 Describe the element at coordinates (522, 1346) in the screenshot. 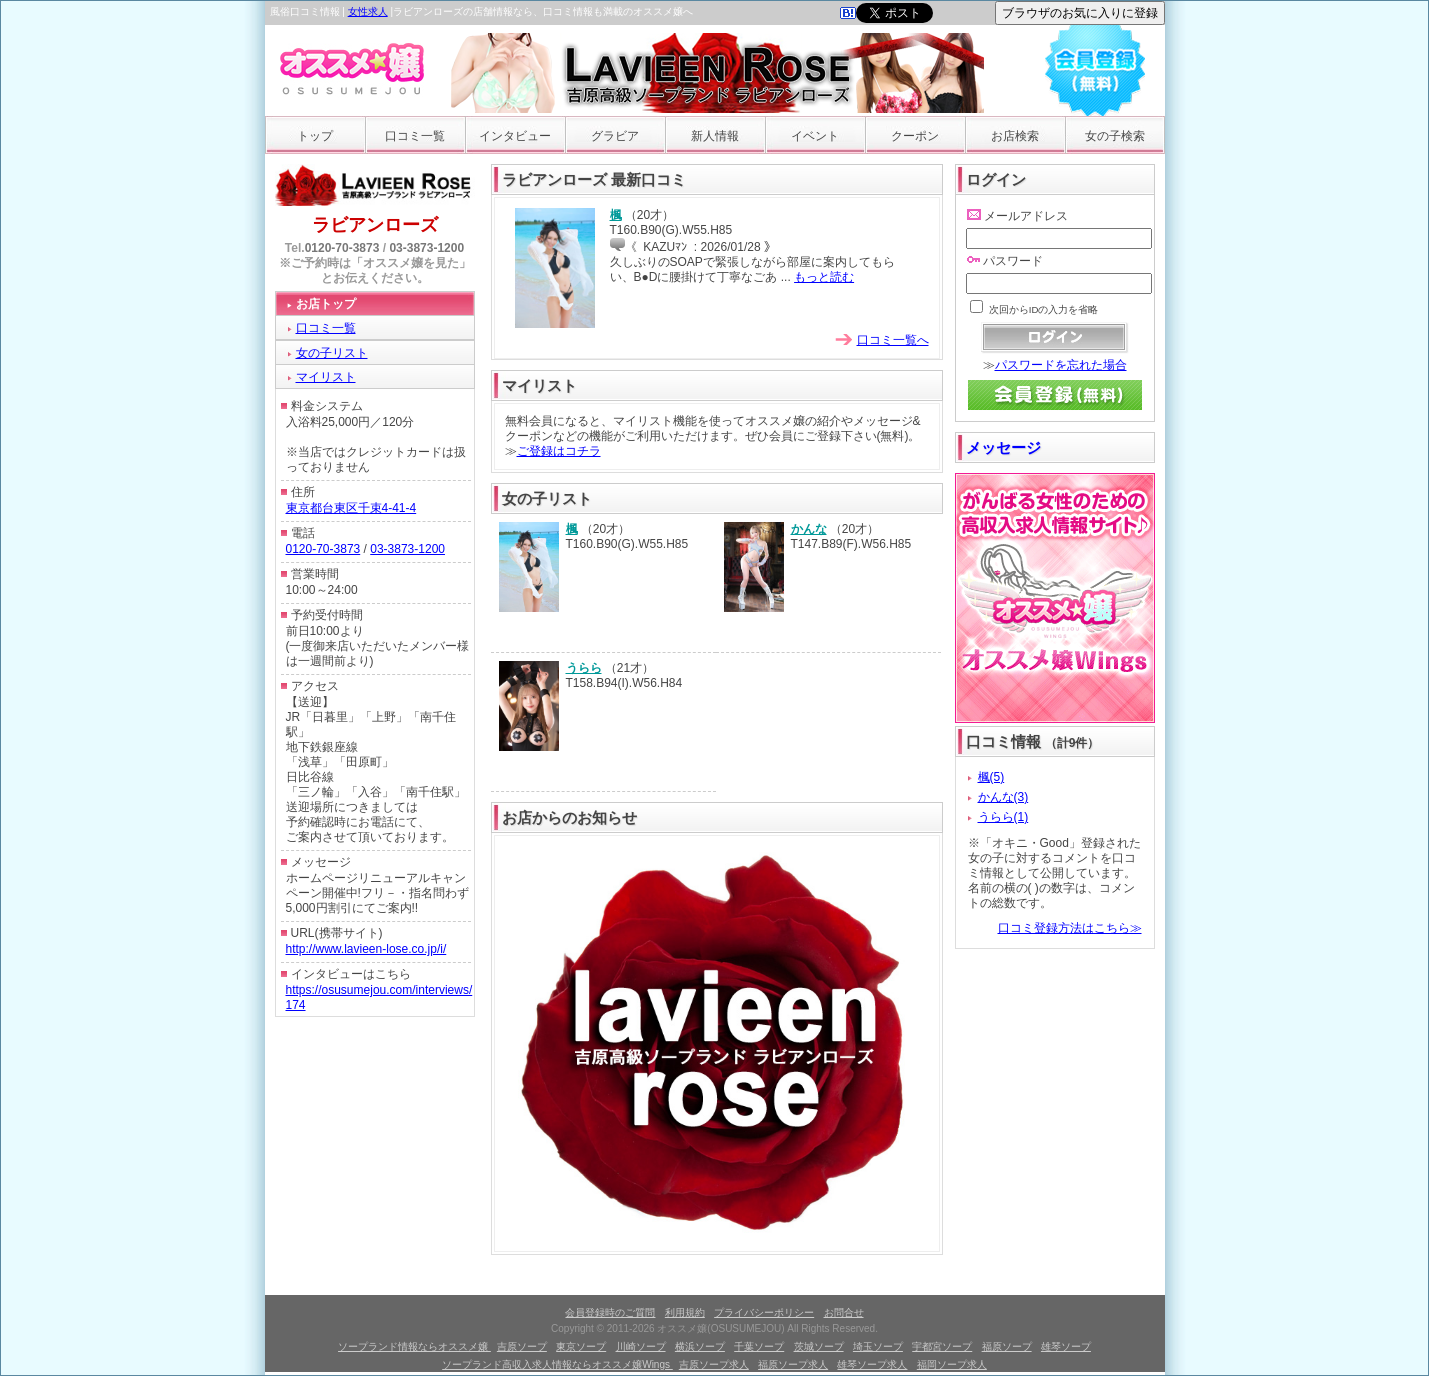

I see `吉原ソープ` at that location.